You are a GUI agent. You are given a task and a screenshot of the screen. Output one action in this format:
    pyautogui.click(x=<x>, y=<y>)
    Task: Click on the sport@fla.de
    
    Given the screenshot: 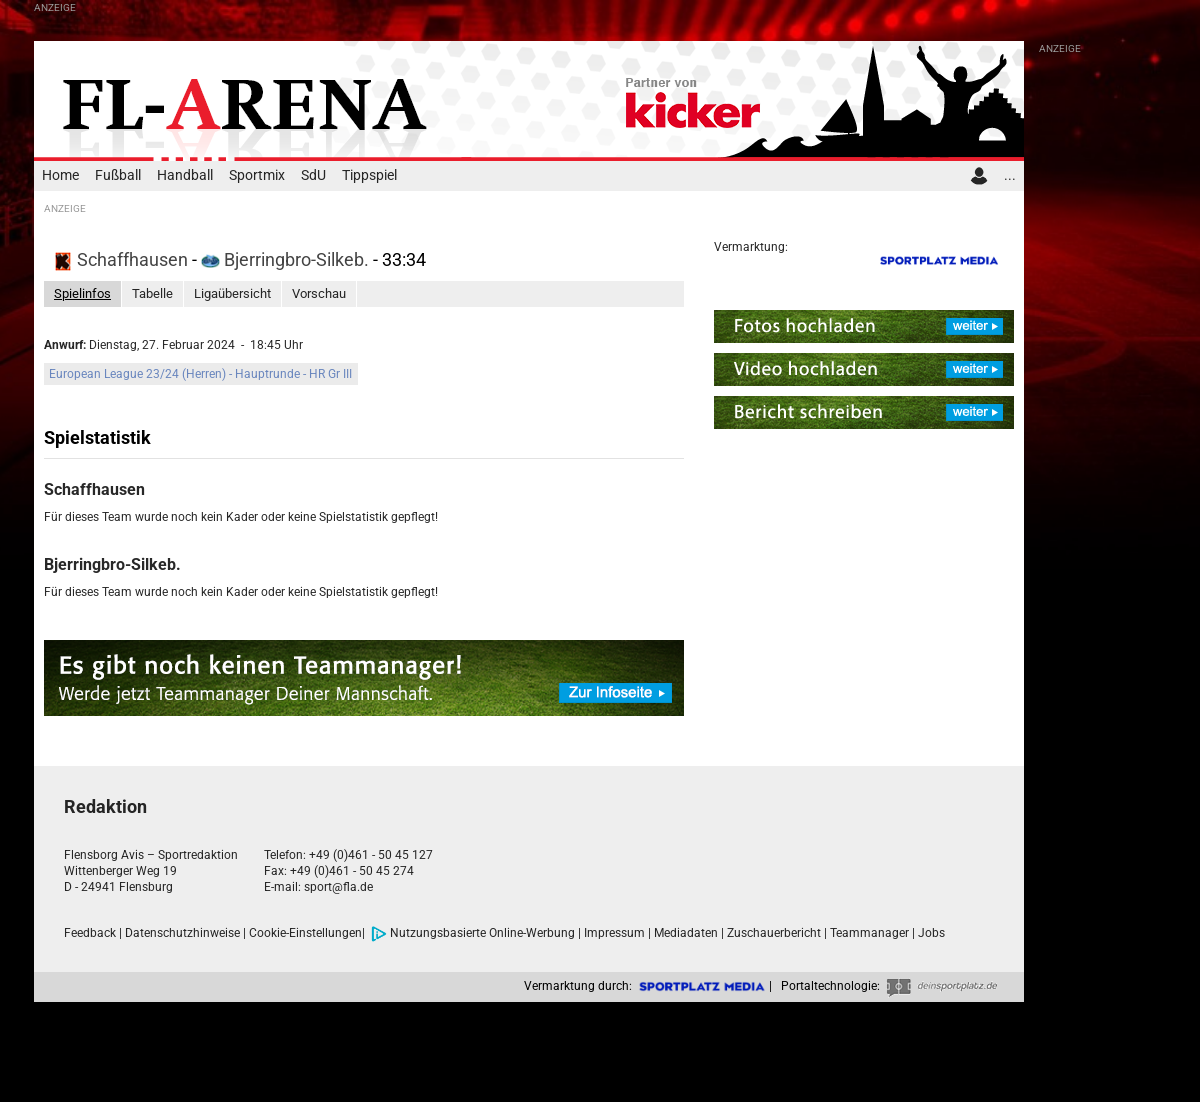 What is the action you would take?
    pyautogui.click(x=338, y=887)
    